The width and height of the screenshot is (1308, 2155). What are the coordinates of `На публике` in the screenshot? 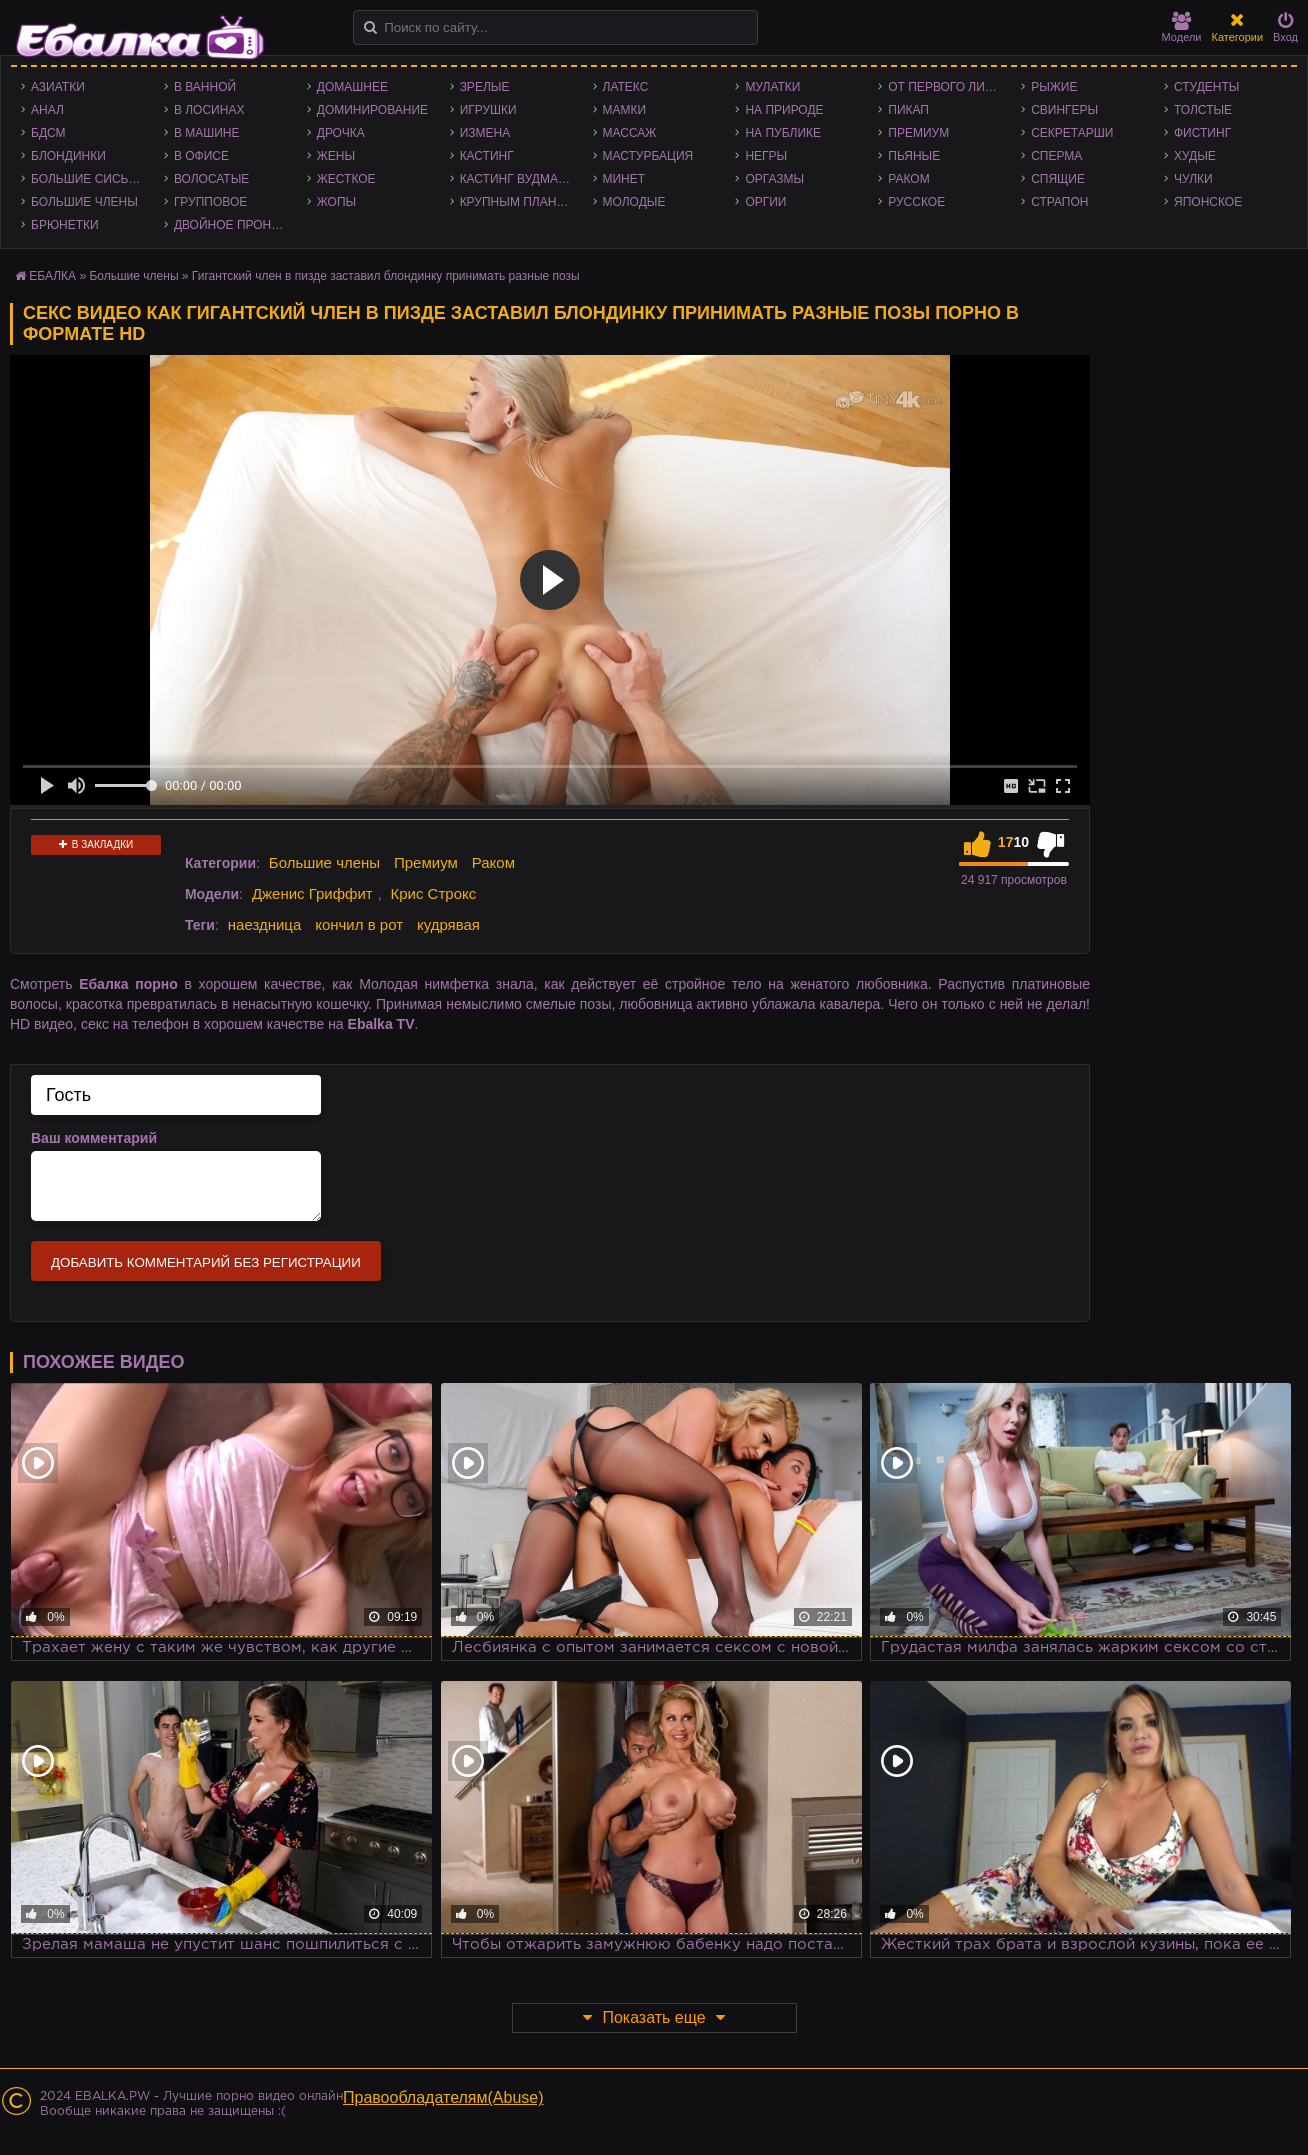 It's located at (783, 133).